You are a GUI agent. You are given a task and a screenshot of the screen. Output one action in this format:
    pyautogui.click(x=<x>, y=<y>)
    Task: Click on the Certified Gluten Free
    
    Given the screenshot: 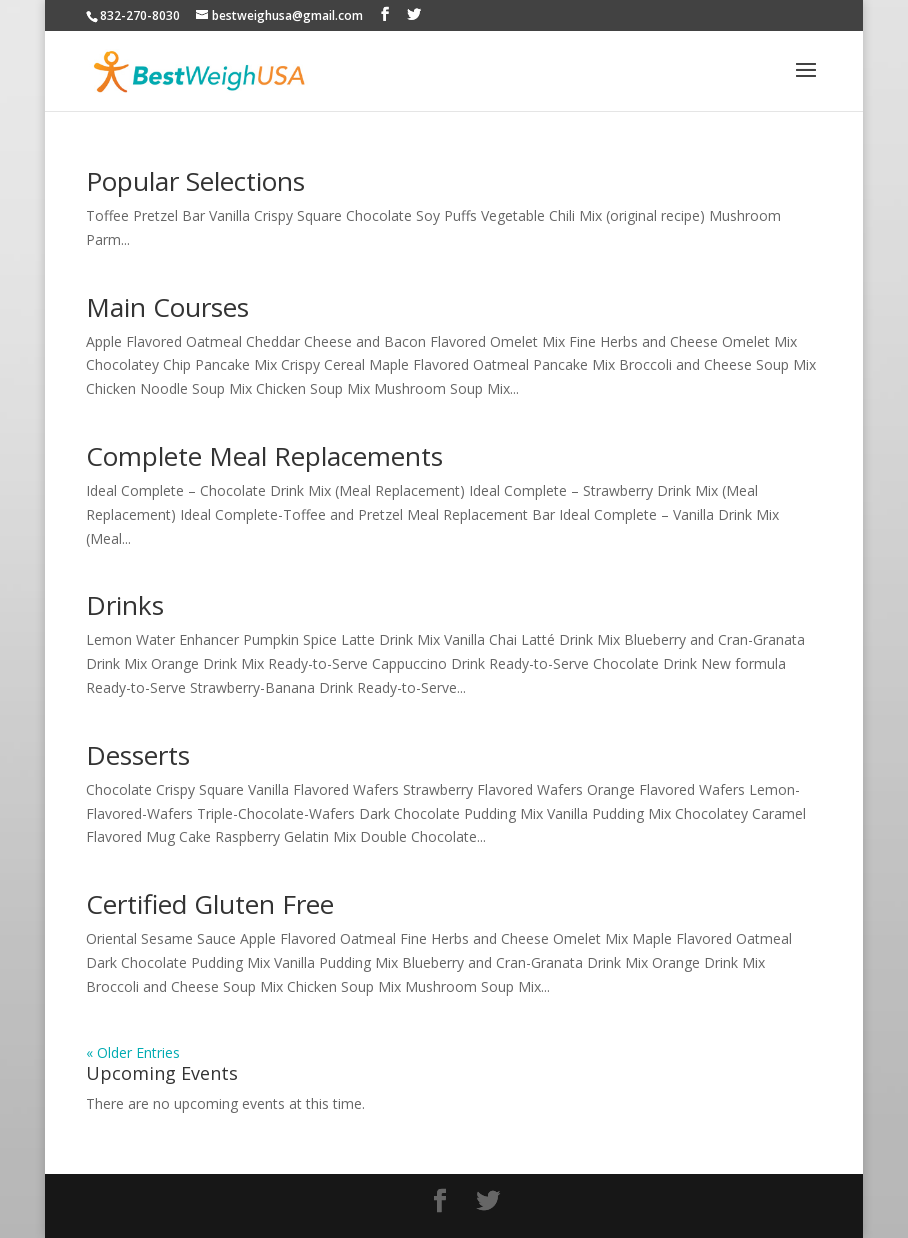 What is the action you would take?
    pyautogui.click(x=210, y=904)
    